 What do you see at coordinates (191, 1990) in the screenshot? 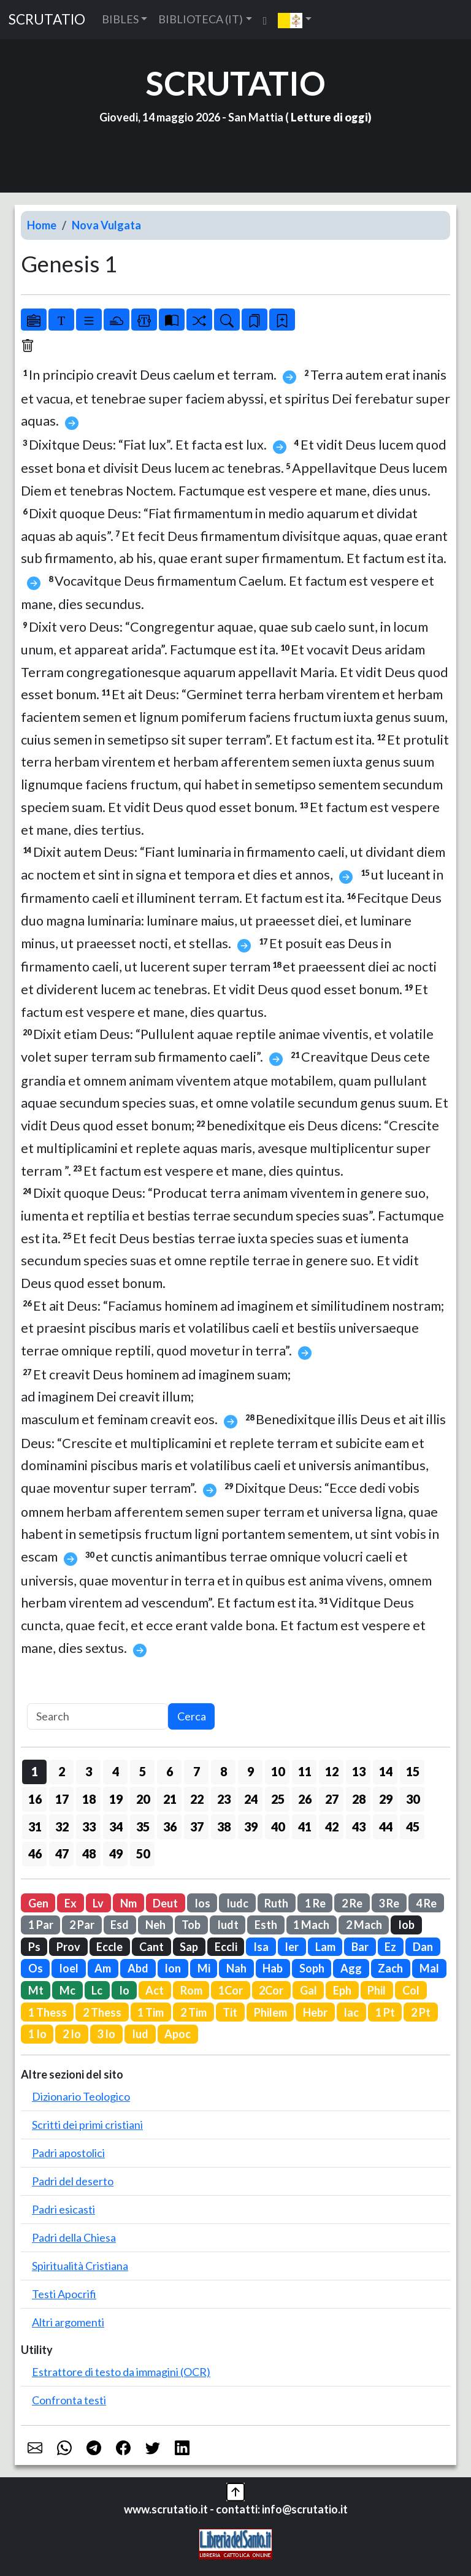
I see `Rom [button]` at bounding box center [191, 1990].